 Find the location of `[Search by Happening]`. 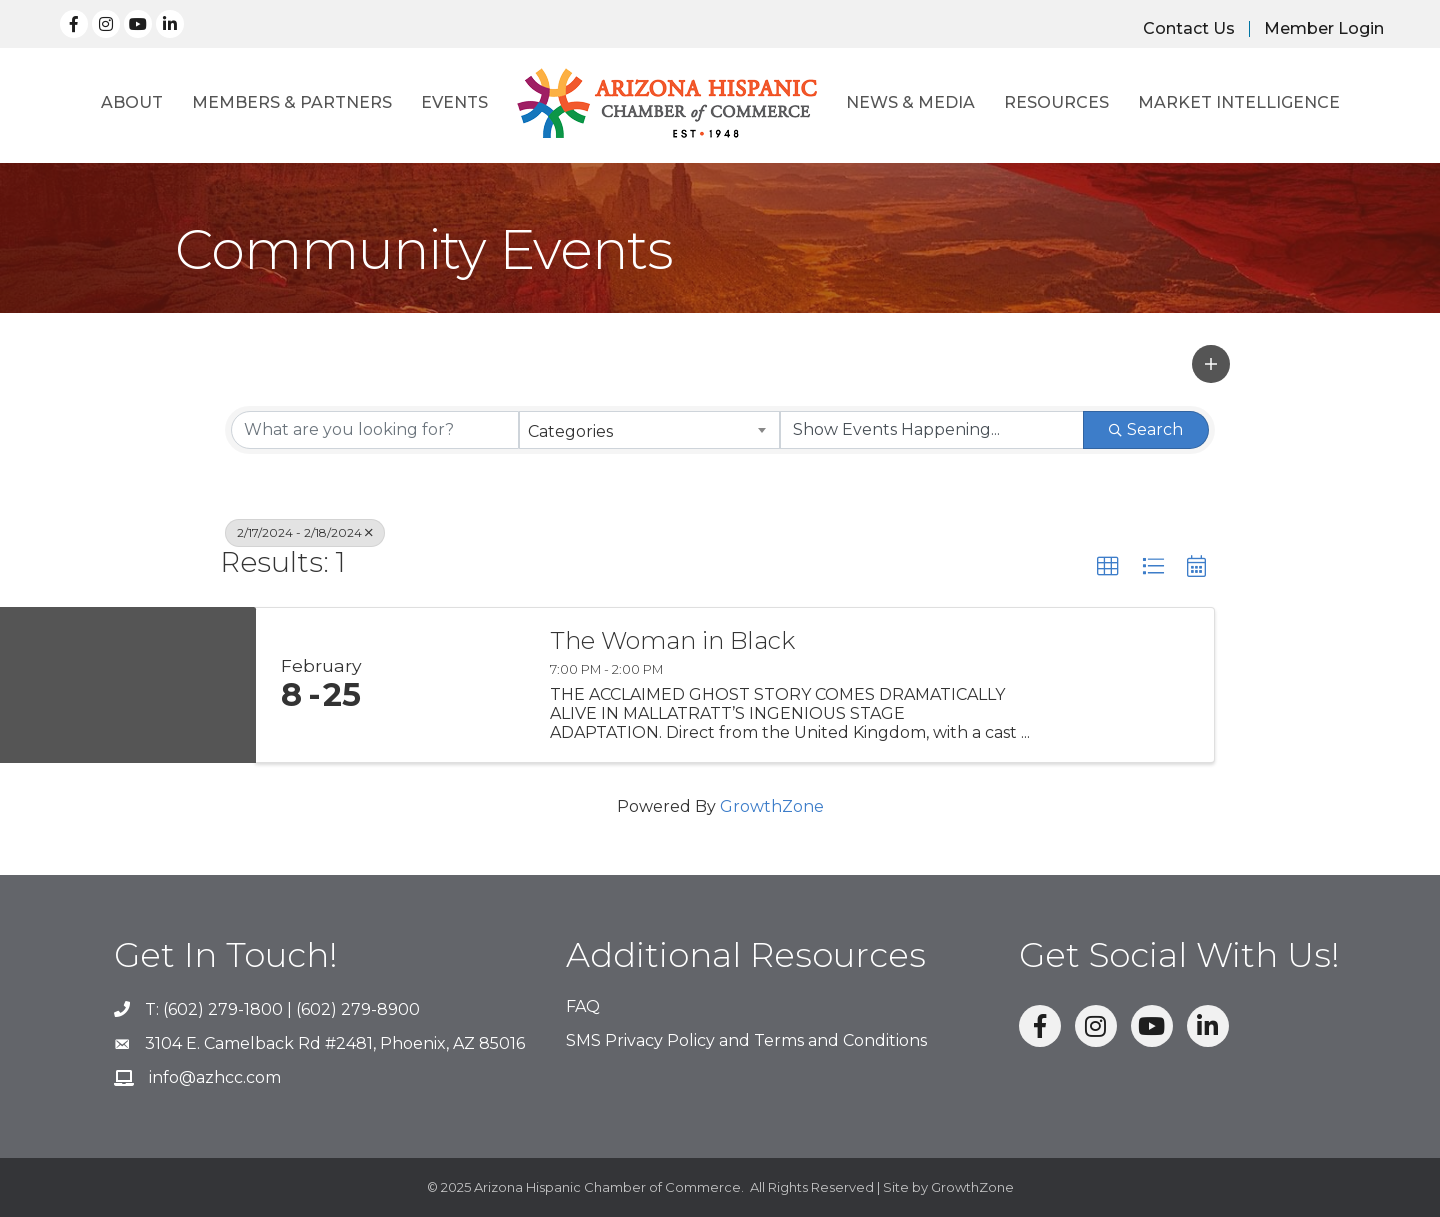

[Search by Happening] is located at coordinates (932, 430).